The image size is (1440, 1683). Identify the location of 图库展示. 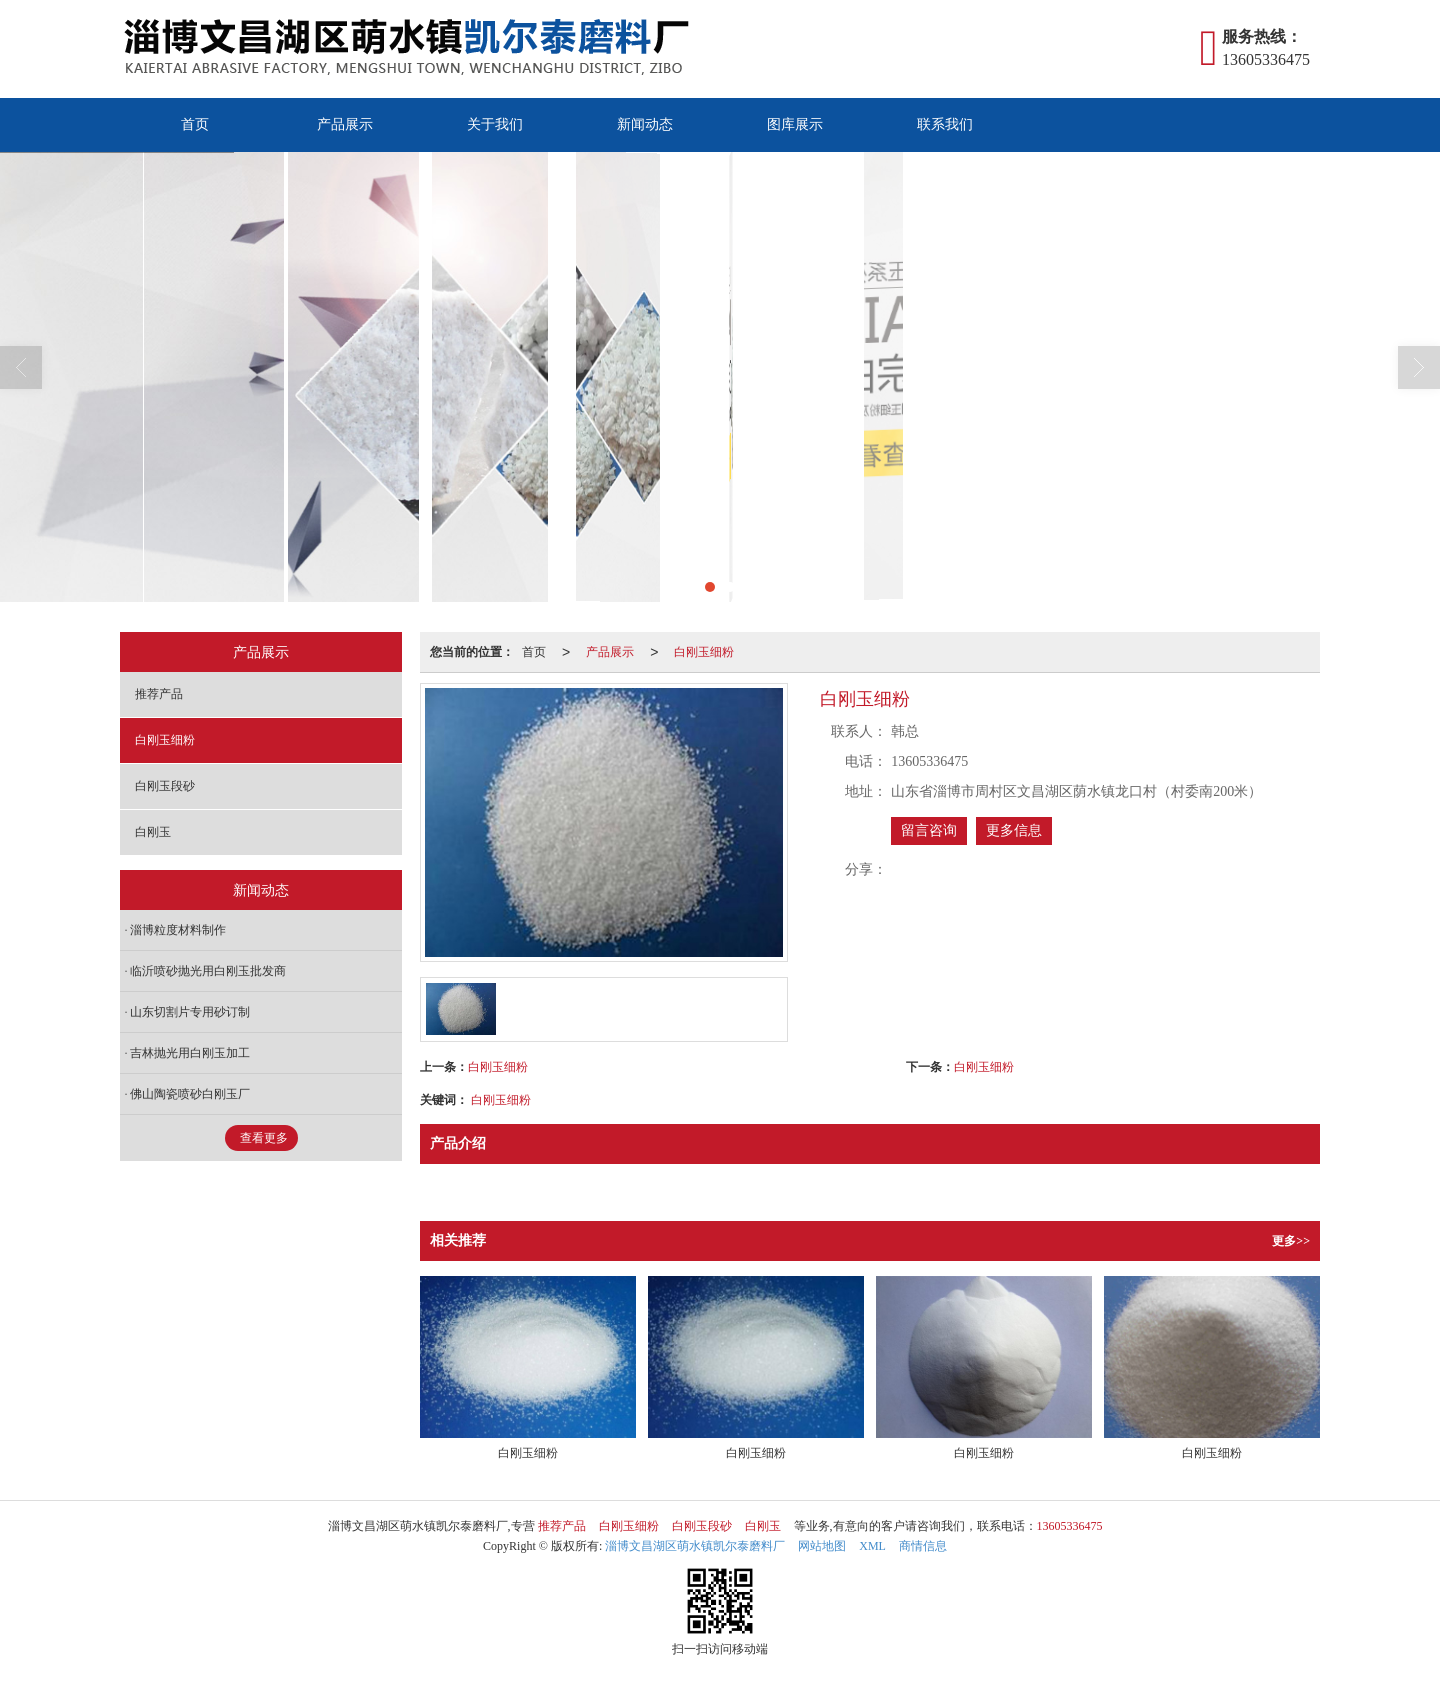
(795, 124).